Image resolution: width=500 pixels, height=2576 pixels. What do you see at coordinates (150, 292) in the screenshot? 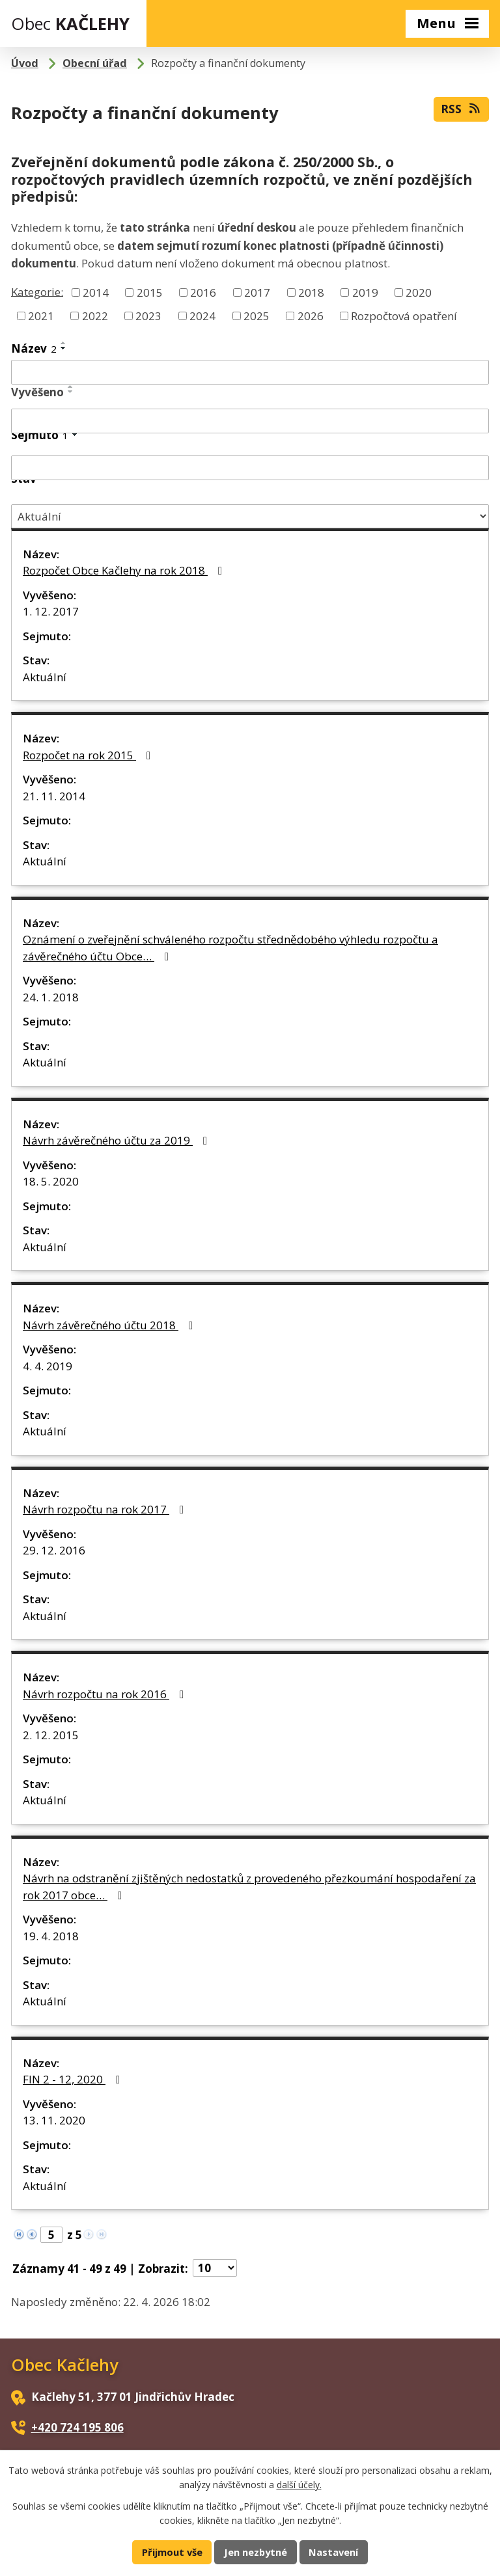
I see `2015` at bounding box center [150, 292].